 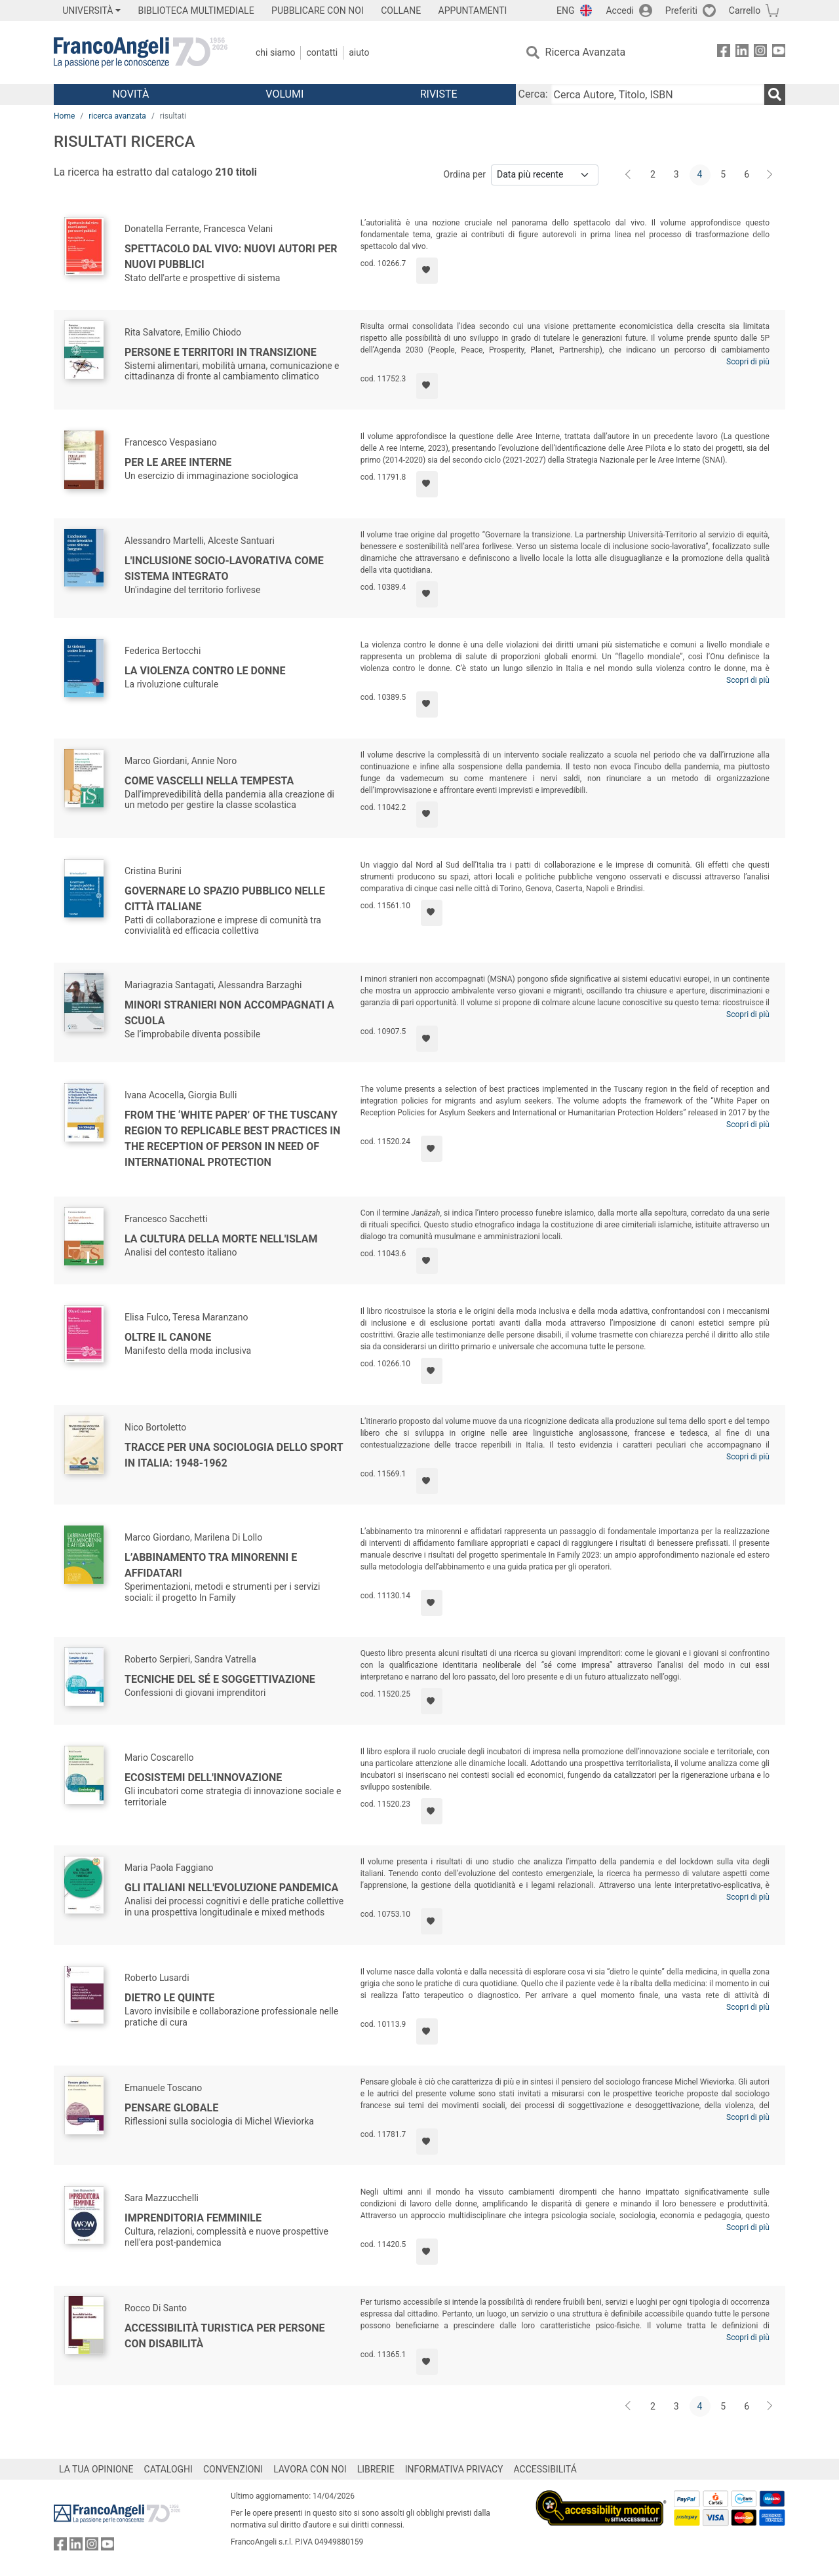 I want to click on Tracce per una sociologia dello sport in Italia: 1948-1962, so click(x=234, y=1455).